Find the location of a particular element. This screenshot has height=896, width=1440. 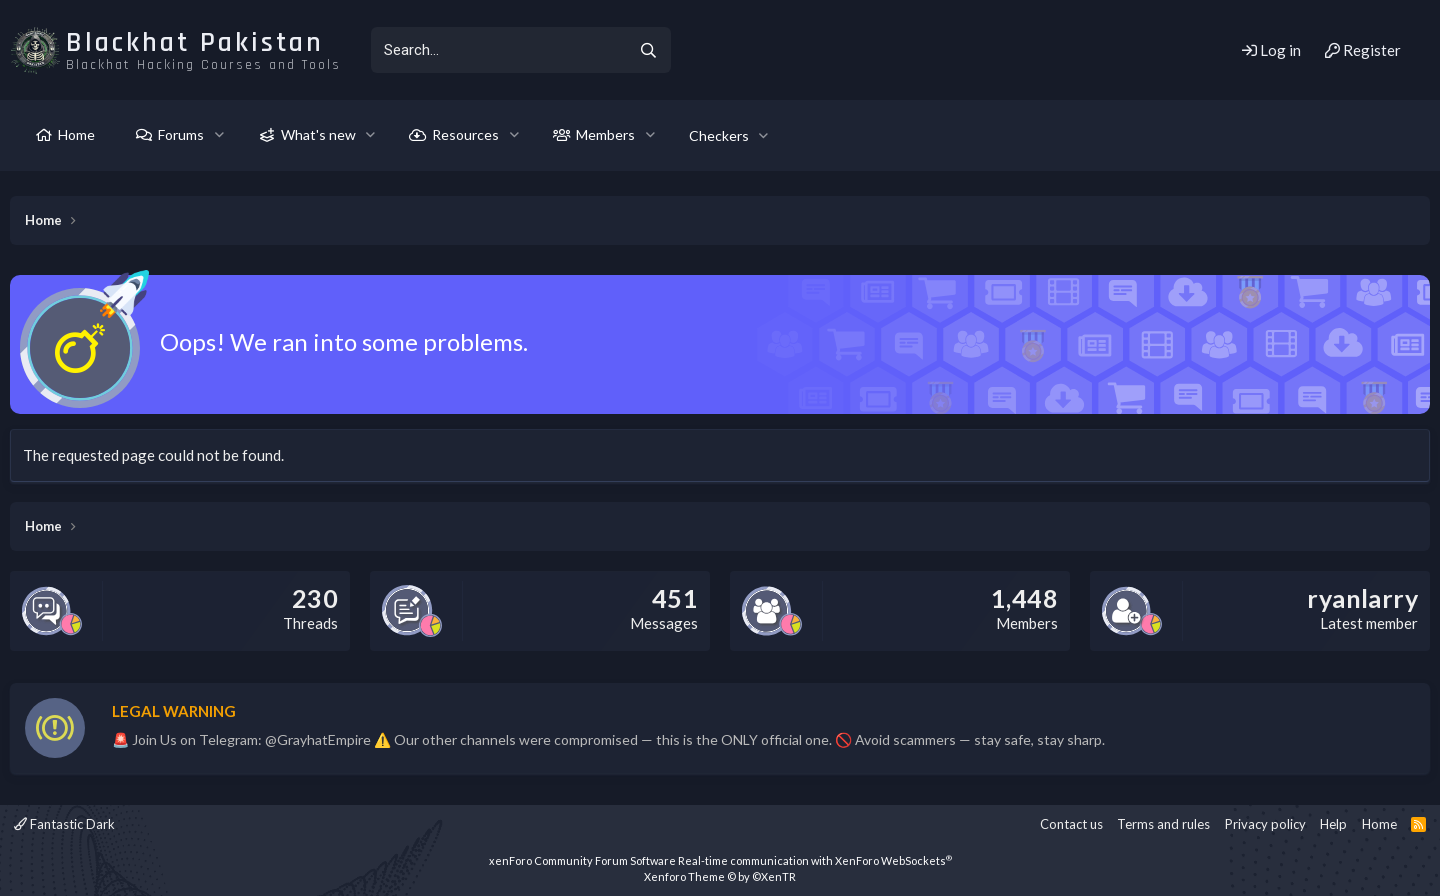

Resources is located at coordinates (465, 134).